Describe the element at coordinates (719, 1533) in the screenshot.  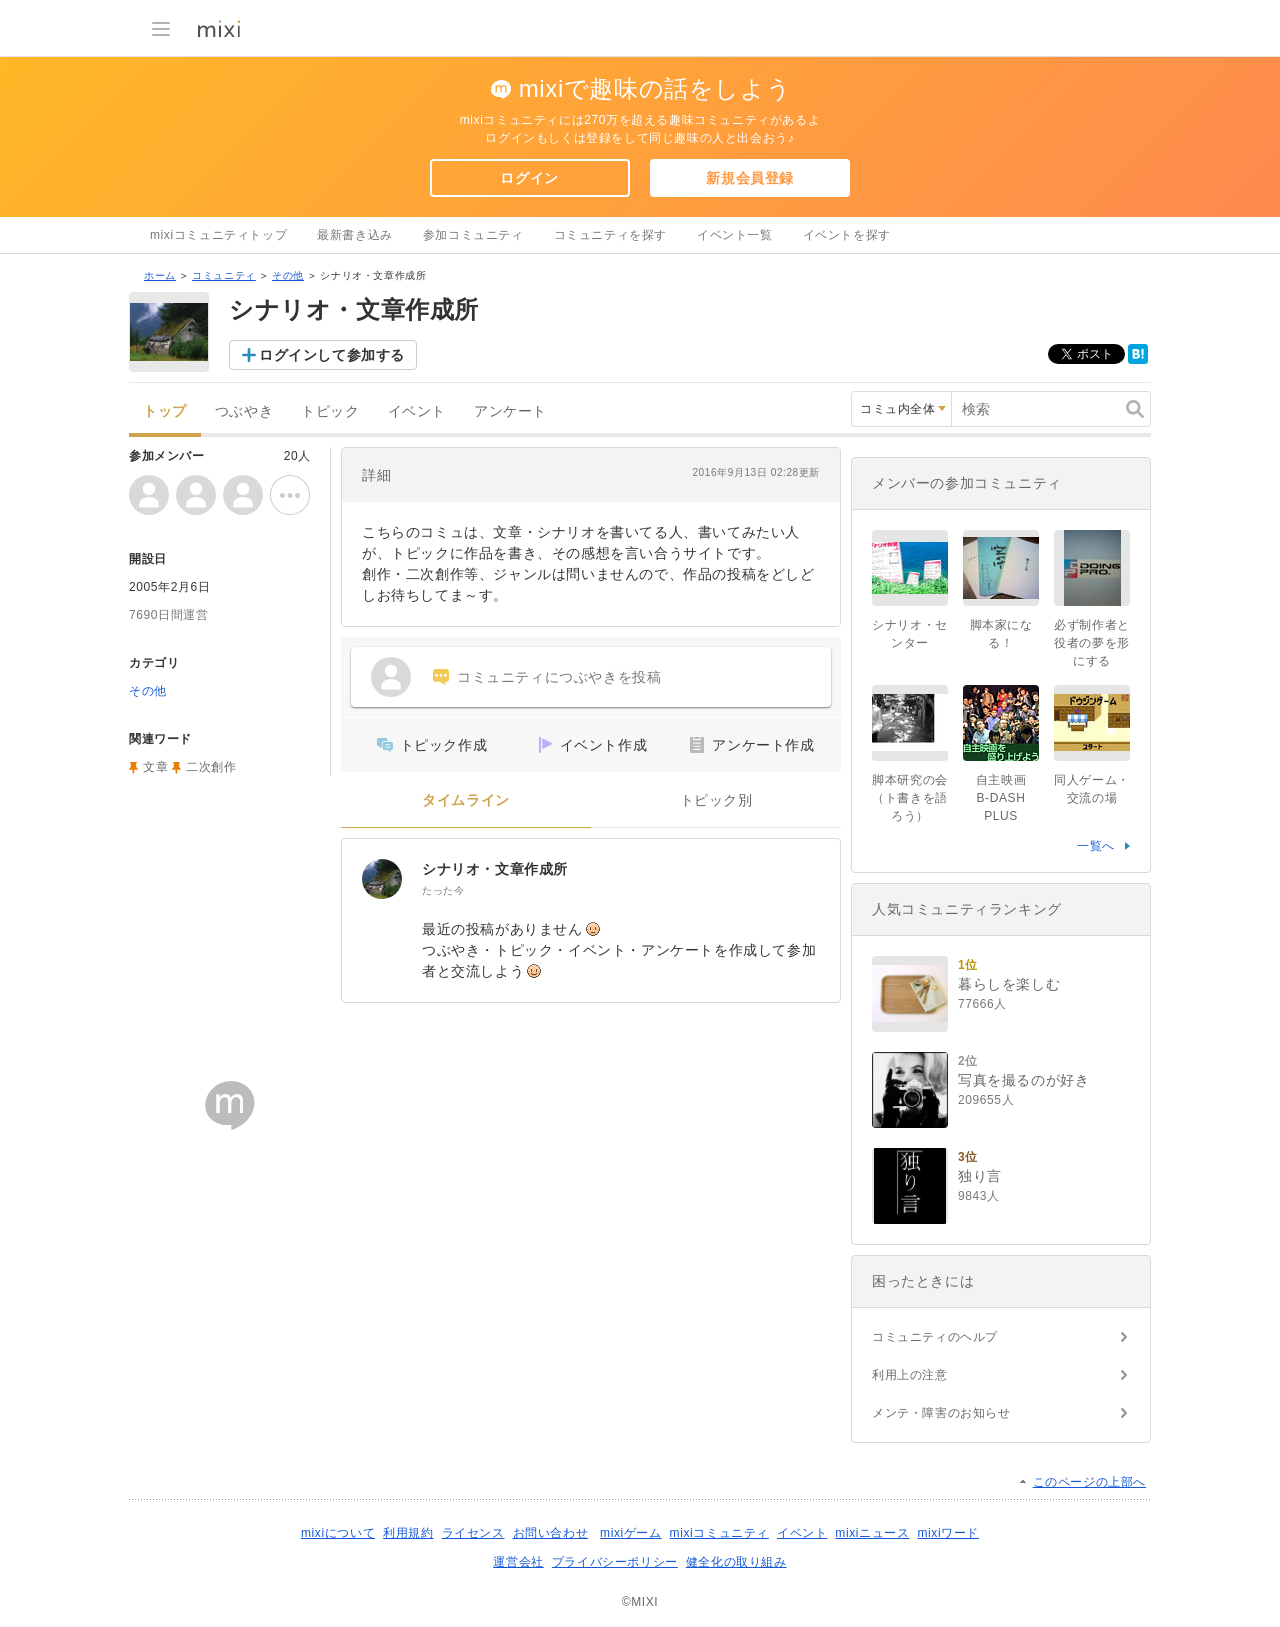
I see `mixiコミュニティ` at that location.